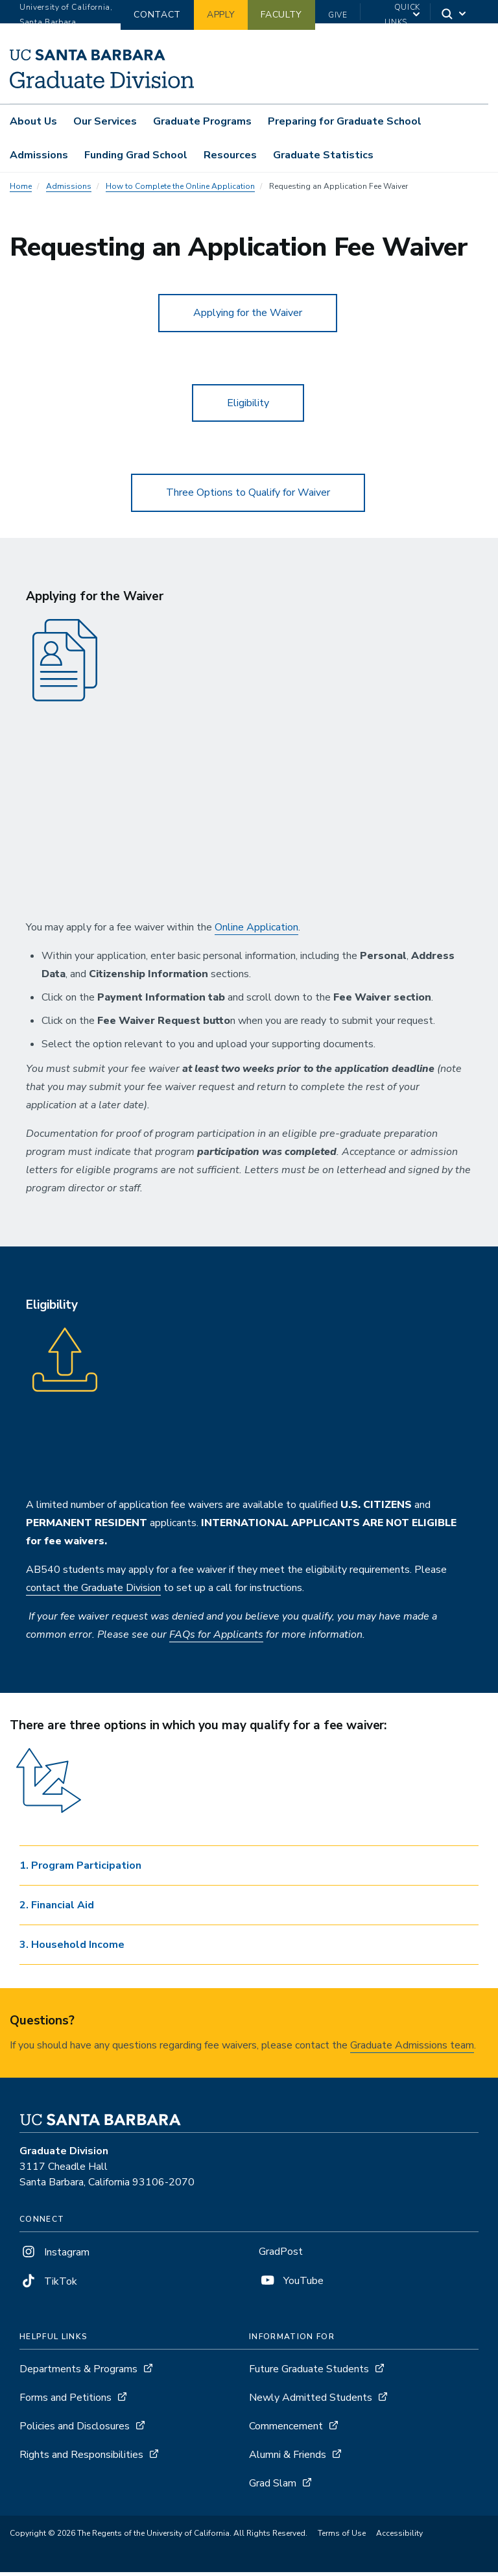  What do you see at coordinates (256, 932) in the screenshot?
I see `Online Application` at bounding box center [256, 932].